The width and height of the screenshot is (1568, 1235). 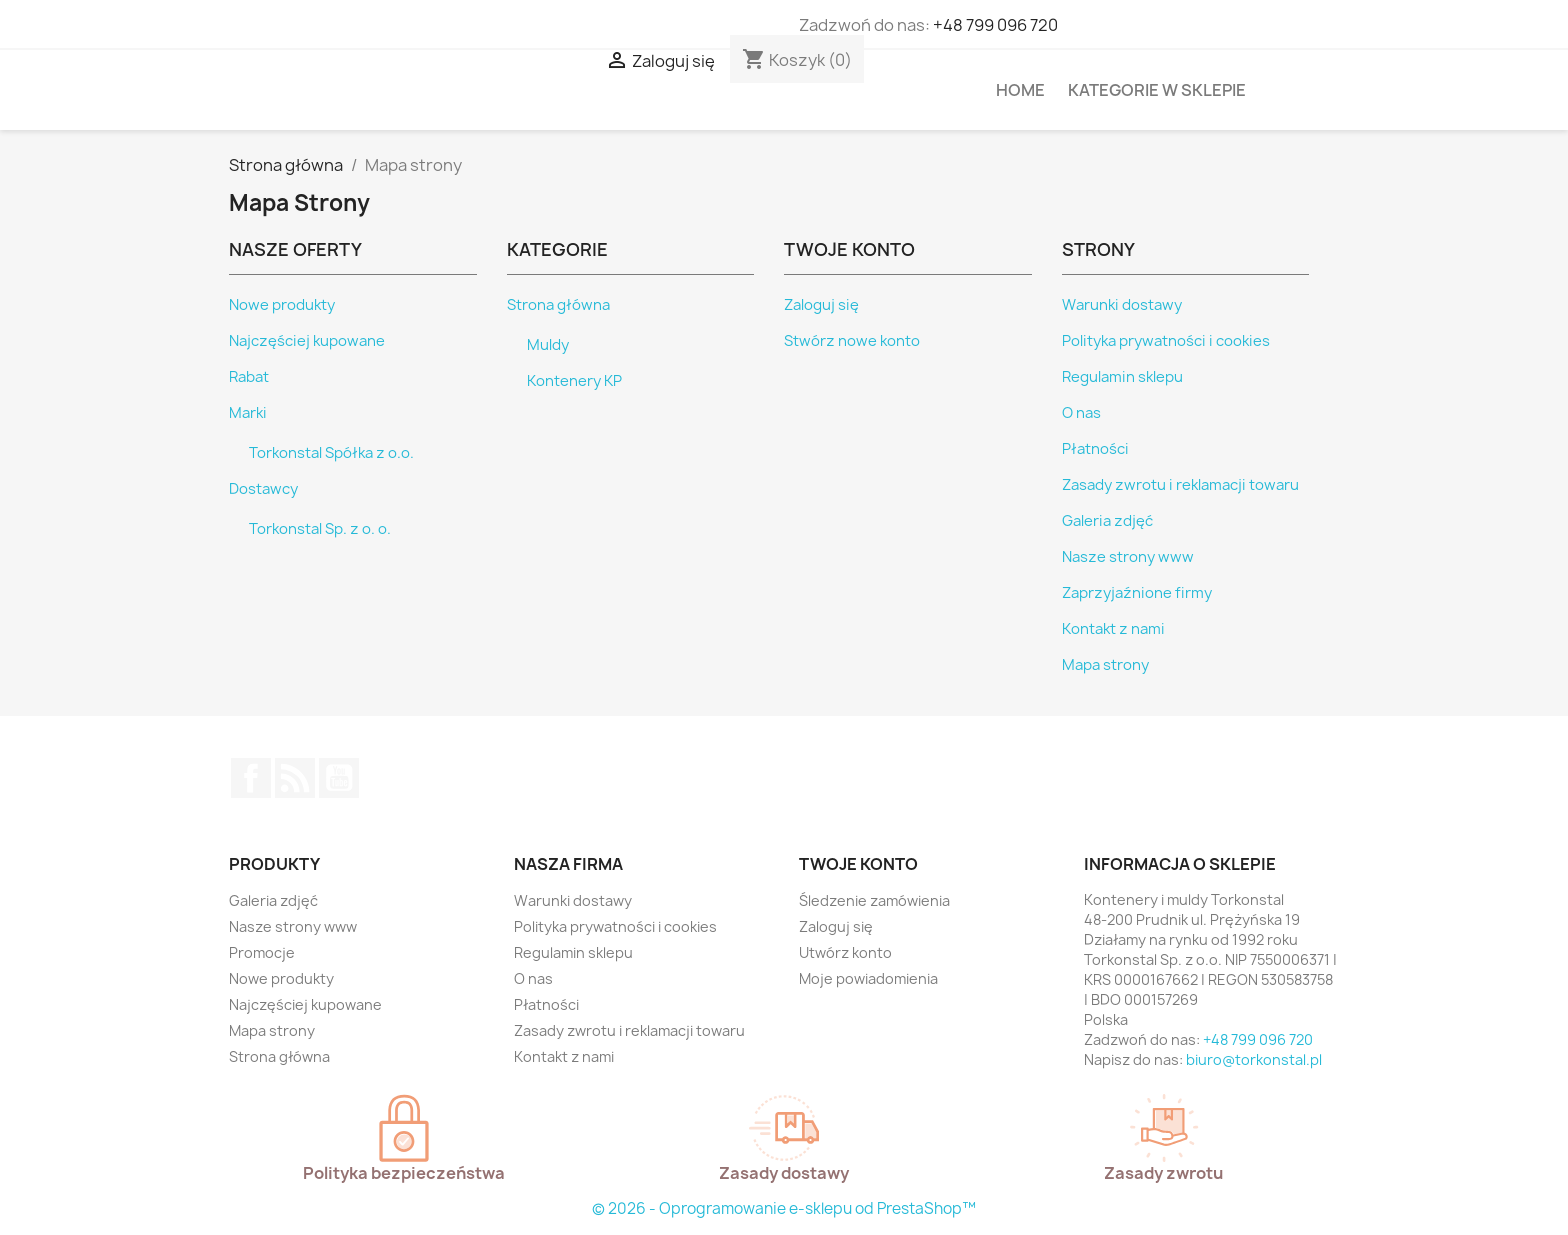 What do you see at coordinates (1254, 1059) in the screenshot?
I see `biuro@torkonstal.pl` at bounding box center [1254, 1059].